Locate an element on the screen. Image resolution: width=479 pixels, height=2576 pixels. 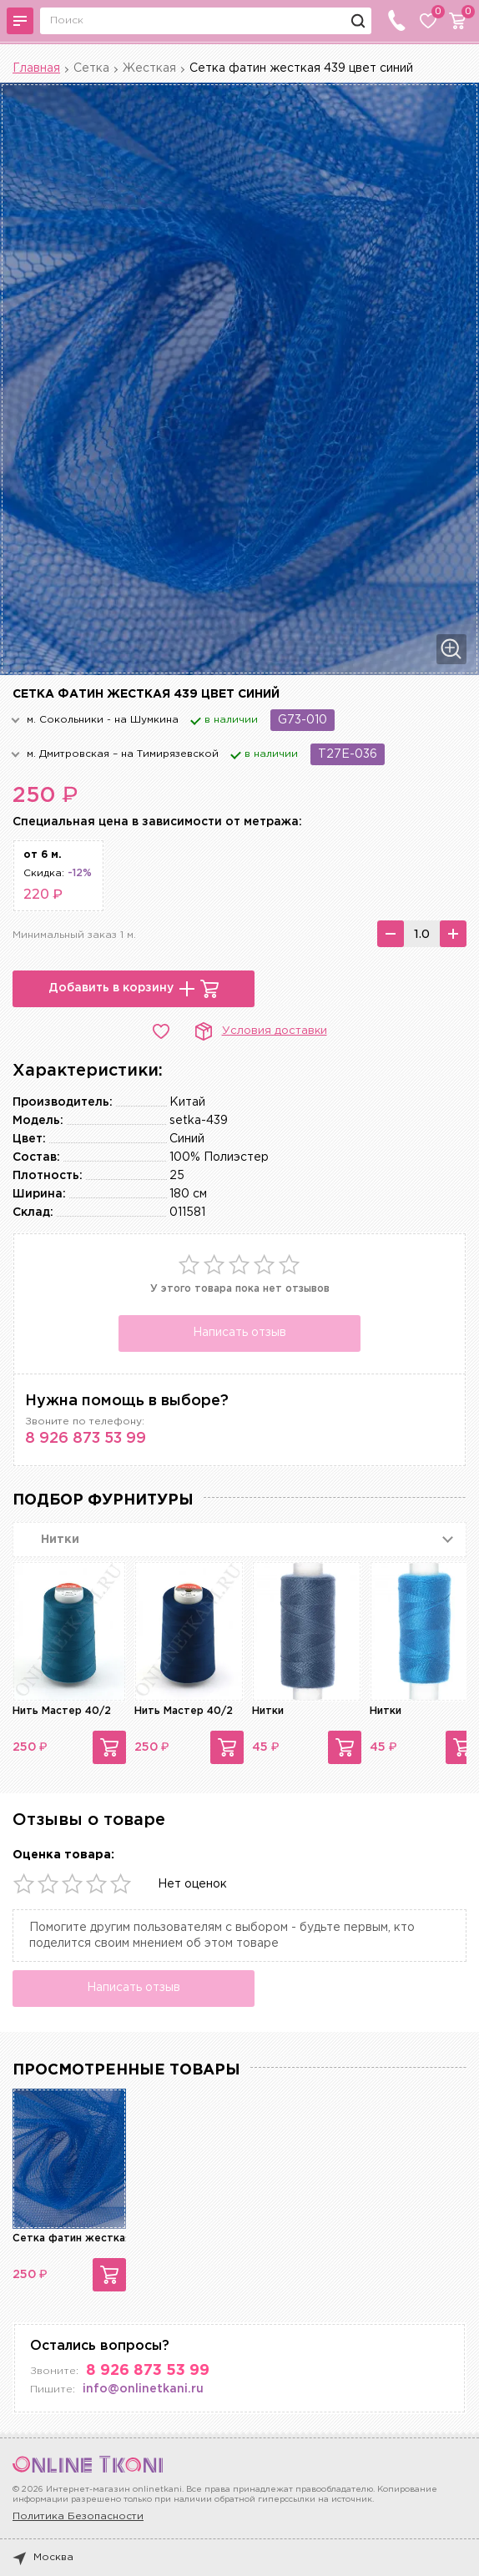
Москва is located at coordinates (43, 2557).